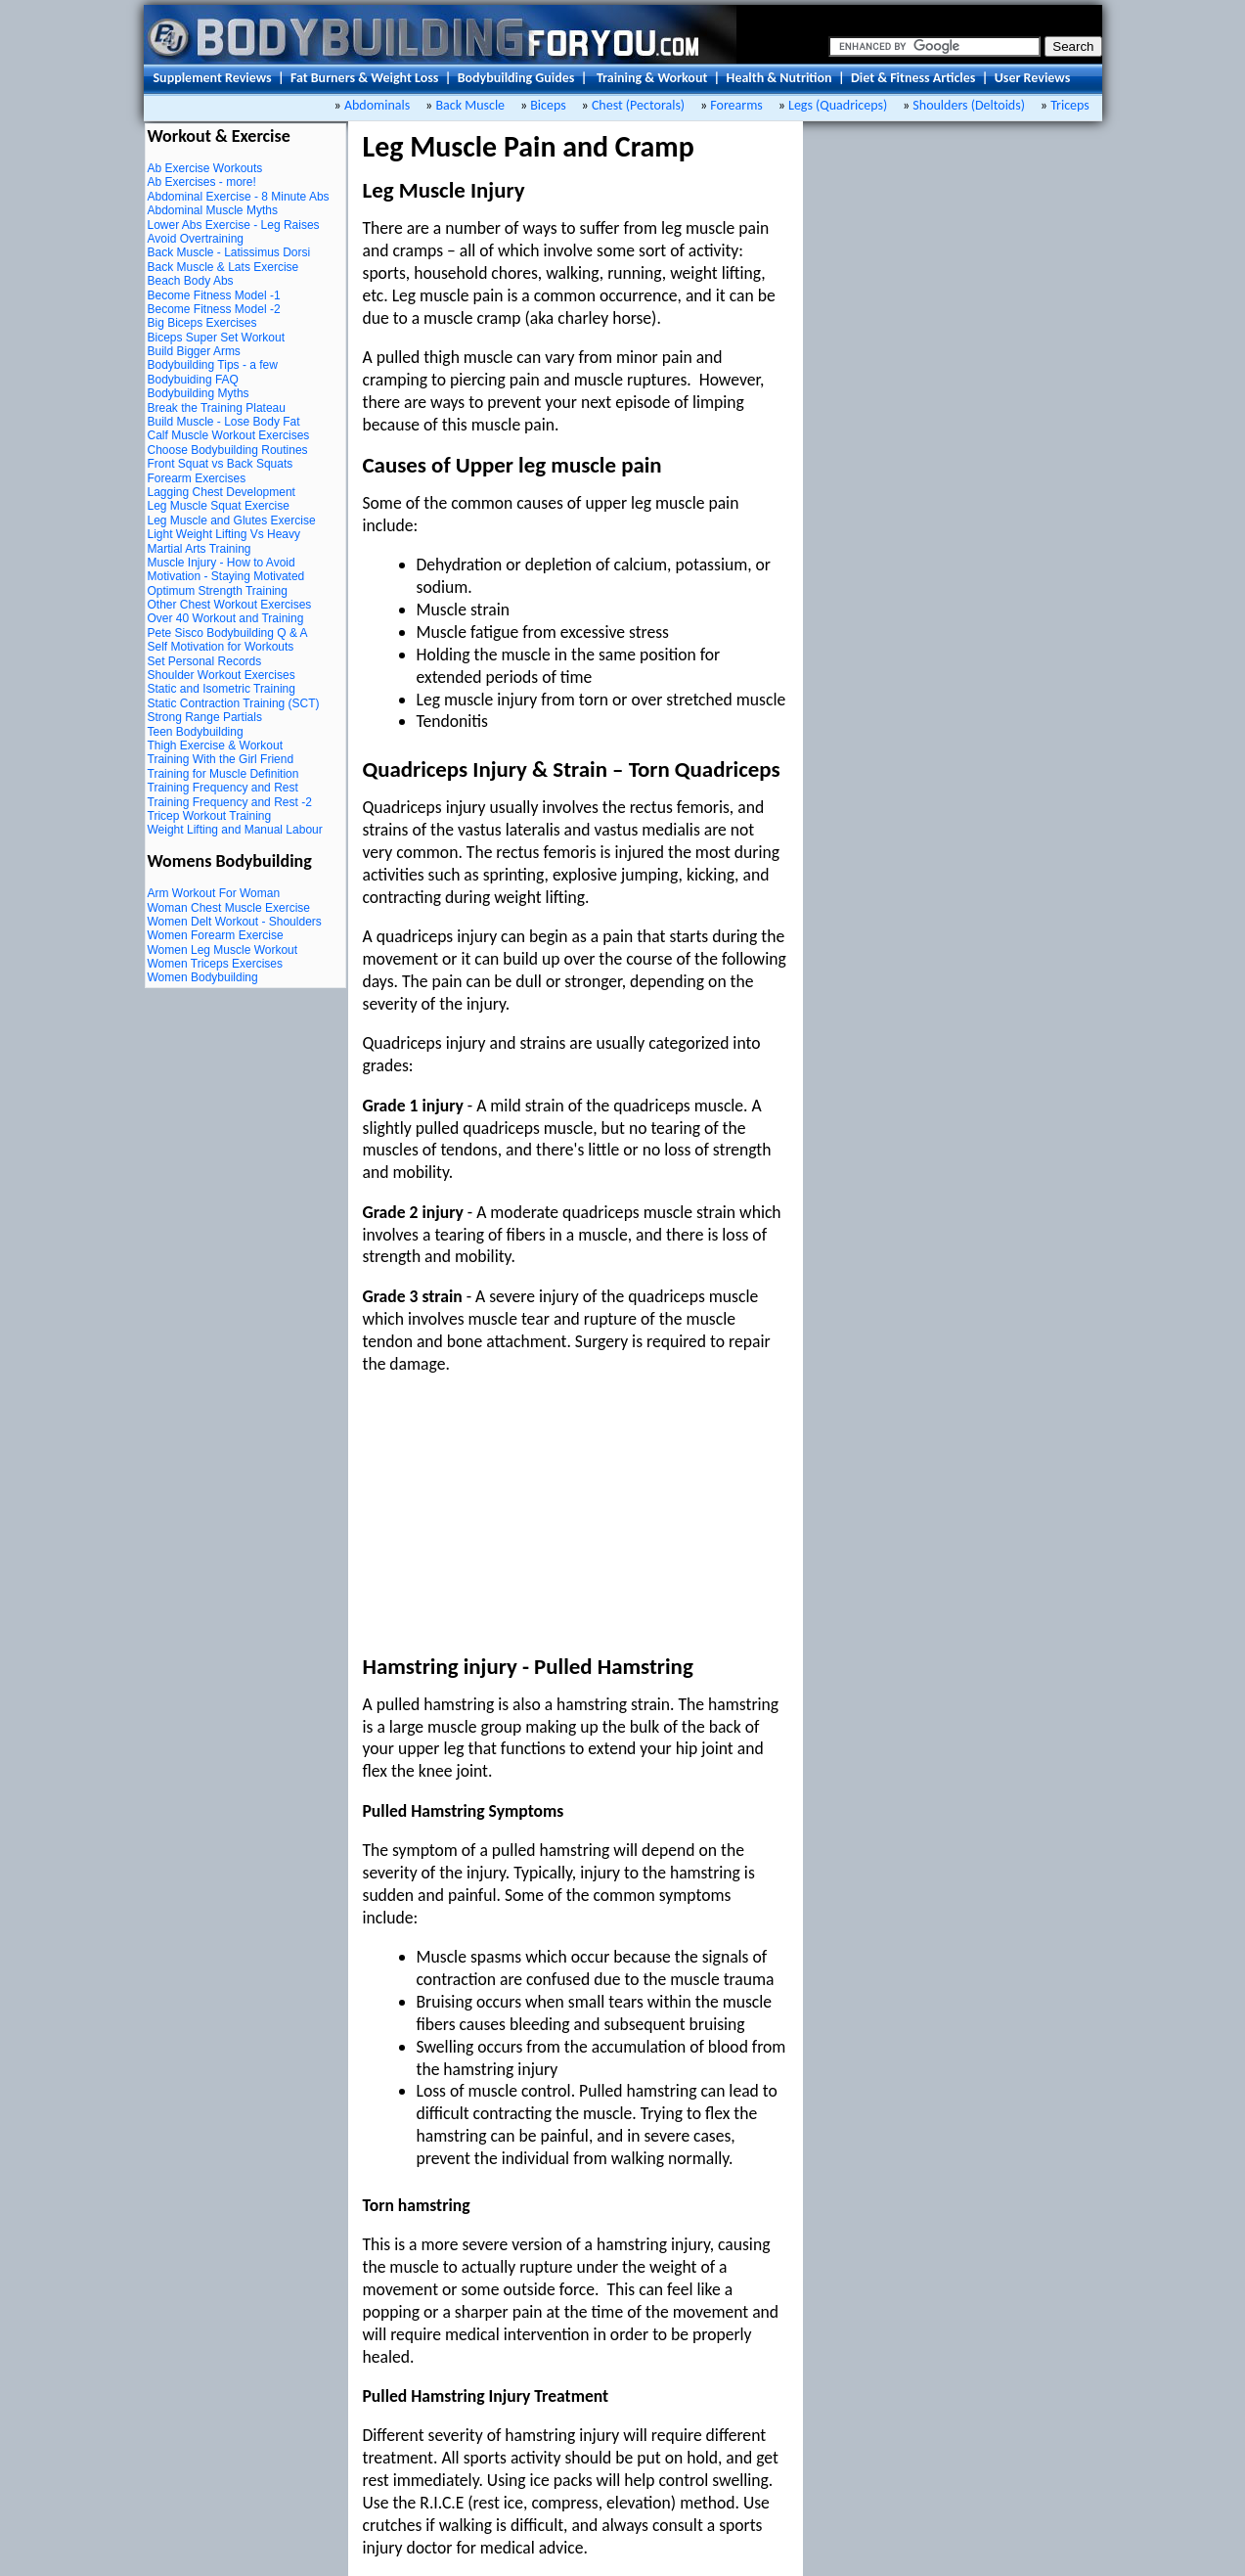 Image resolution: width=1245 pixels, height=2576 pixels. Describe the element at coordinates (217, 408) in the screenshot. I see `Break the Training Plateau` at that location.